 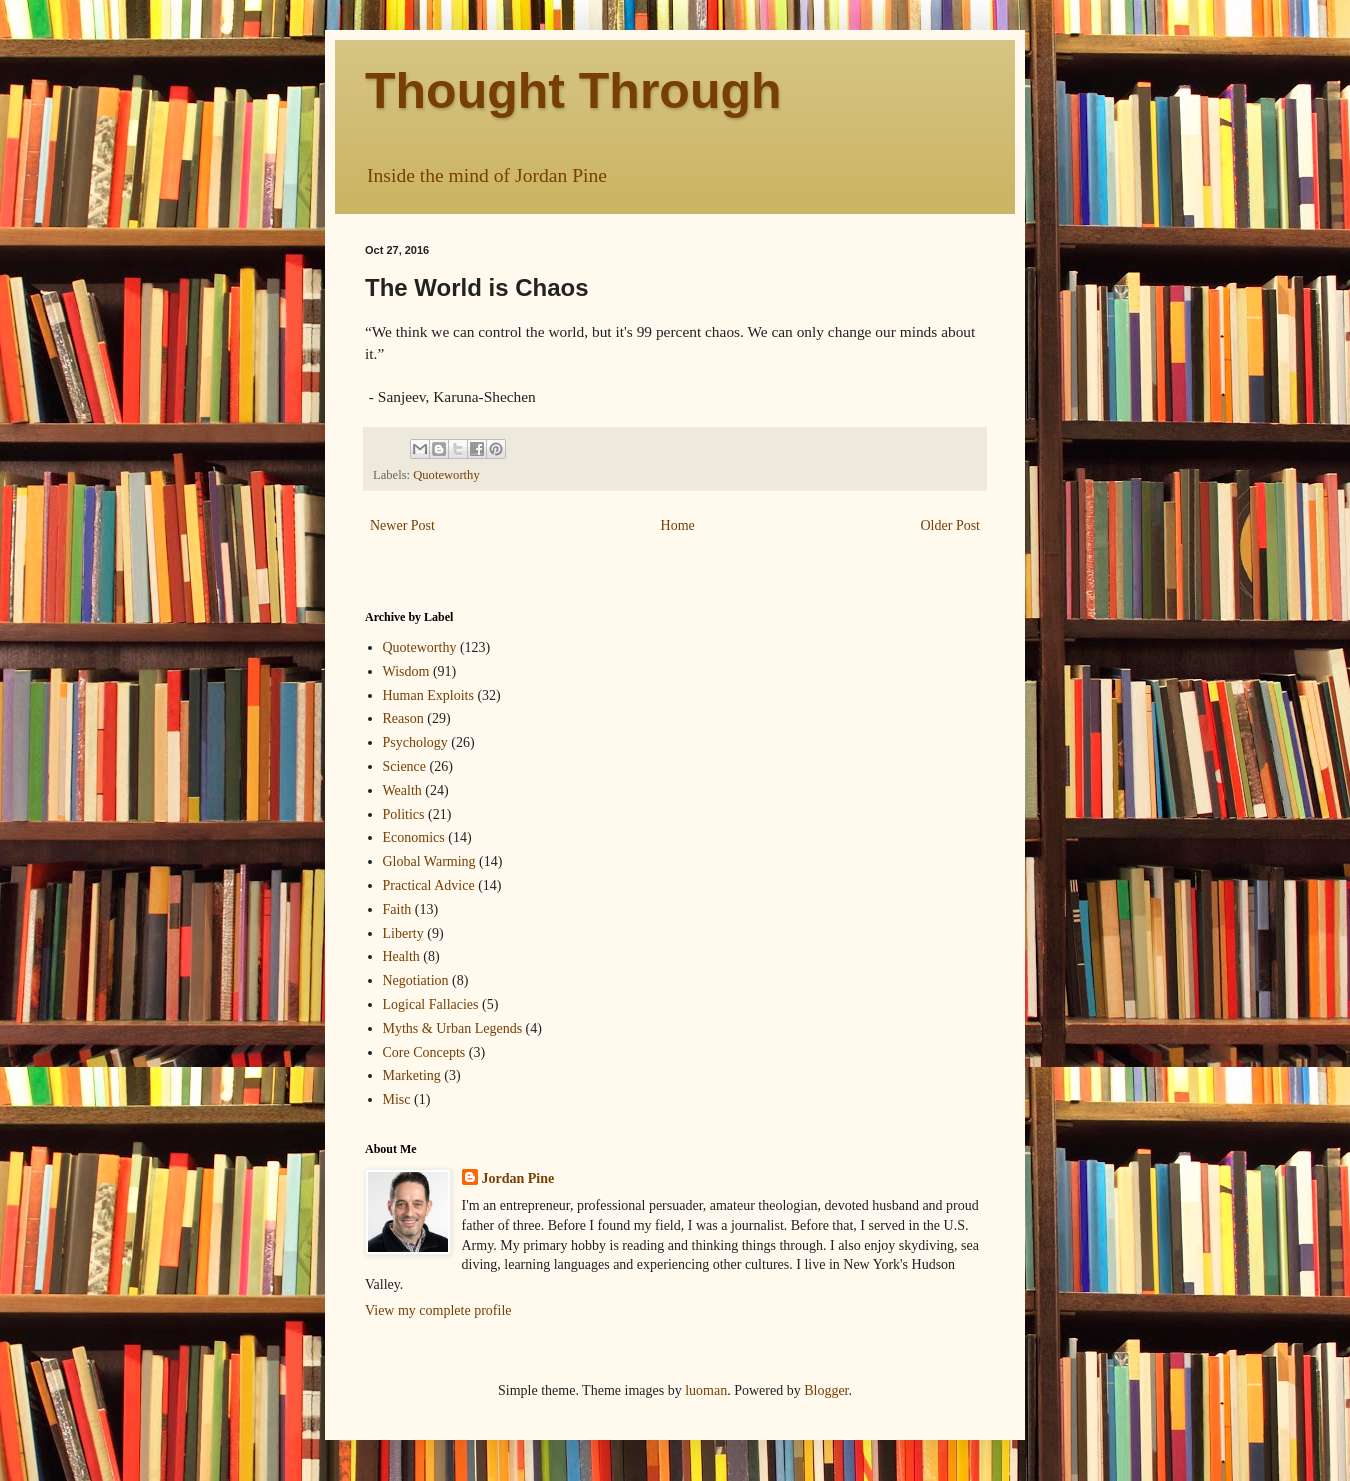 What do you see at coordinates (706, 1390) in the screenshot?
I see `luoman` at bounding box center [706, 1390].